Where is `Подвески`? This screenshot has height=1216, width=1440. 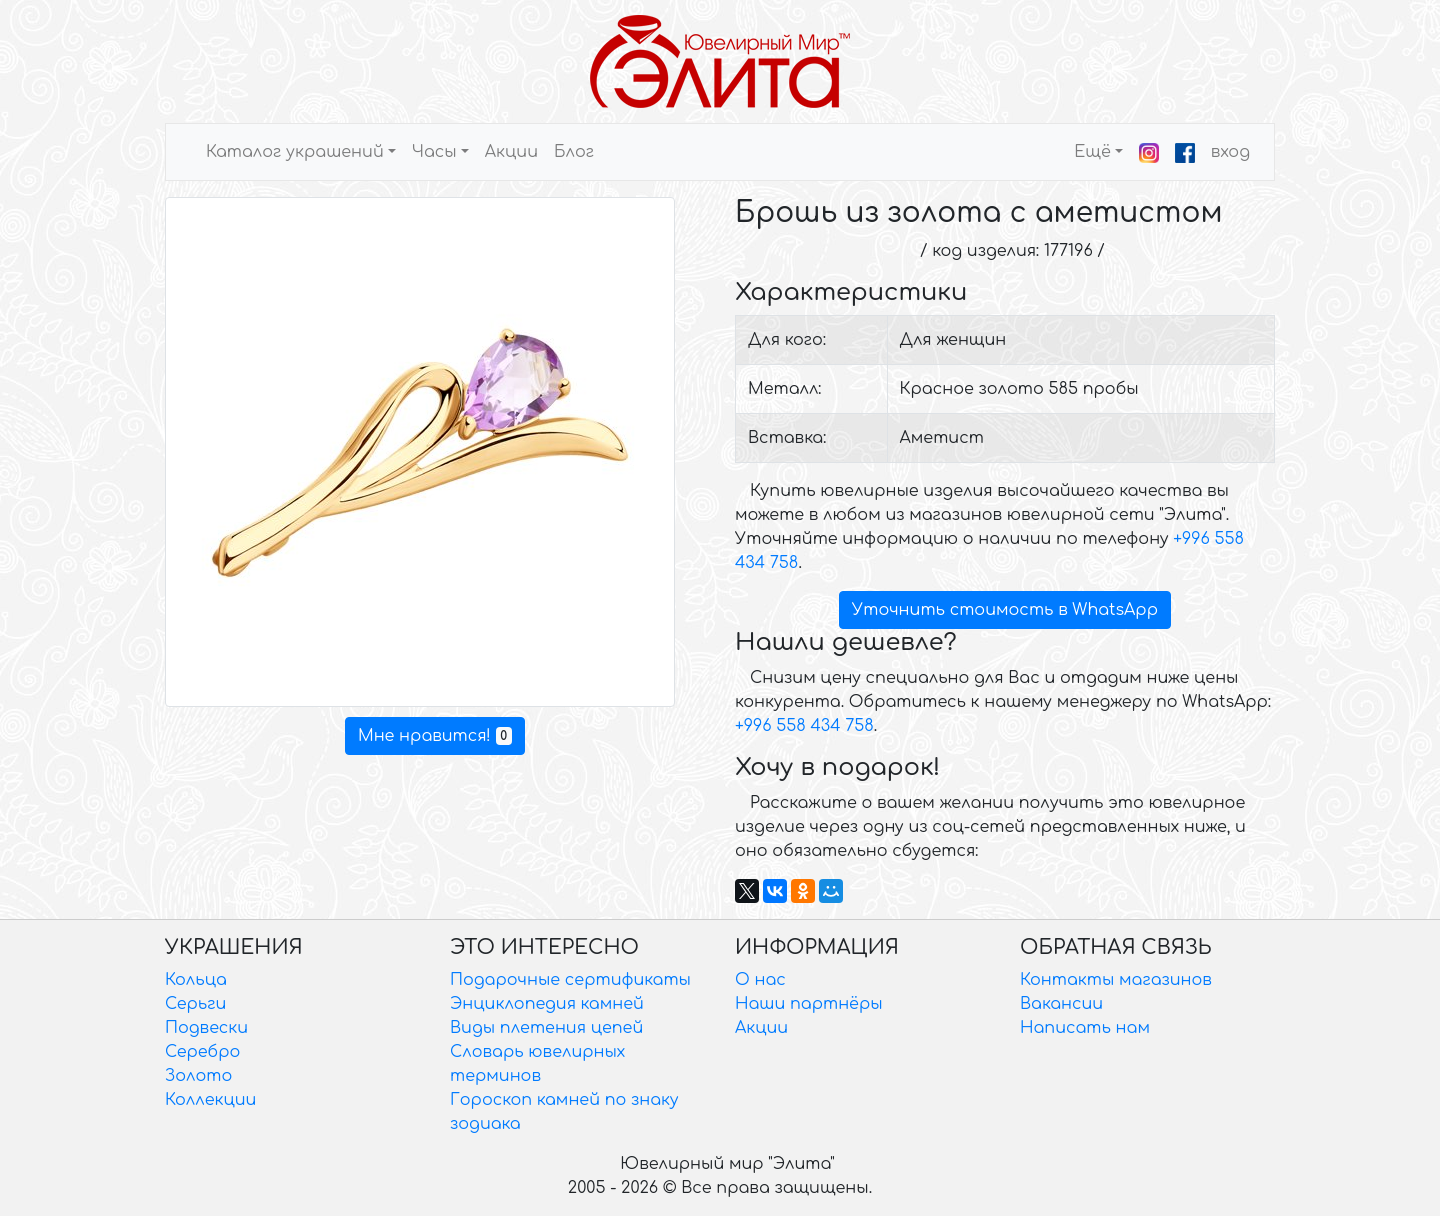
Подвески is located at coordinates (206, 1028).